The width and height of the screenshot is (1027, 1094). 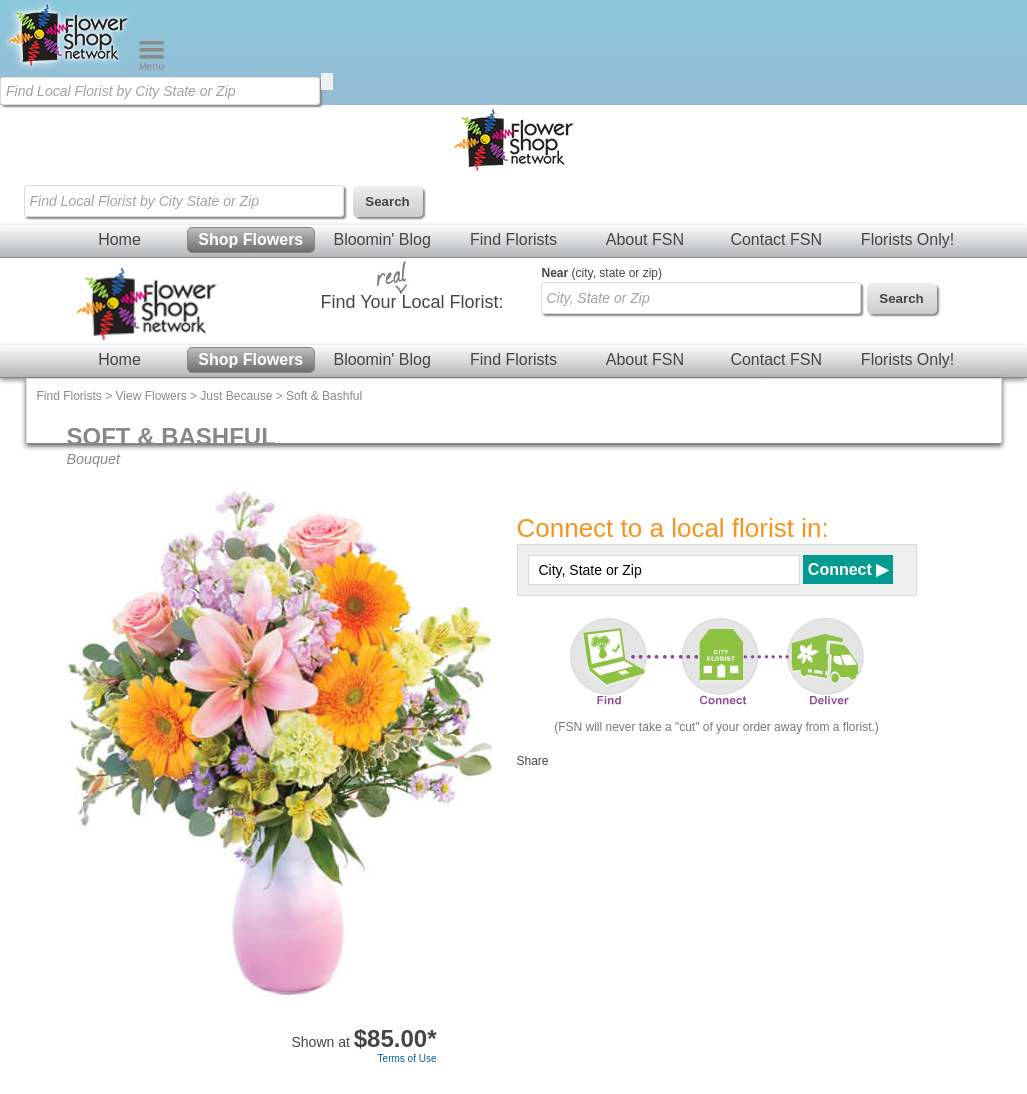 I want to click on Just Because, so click(x=236, y=396).